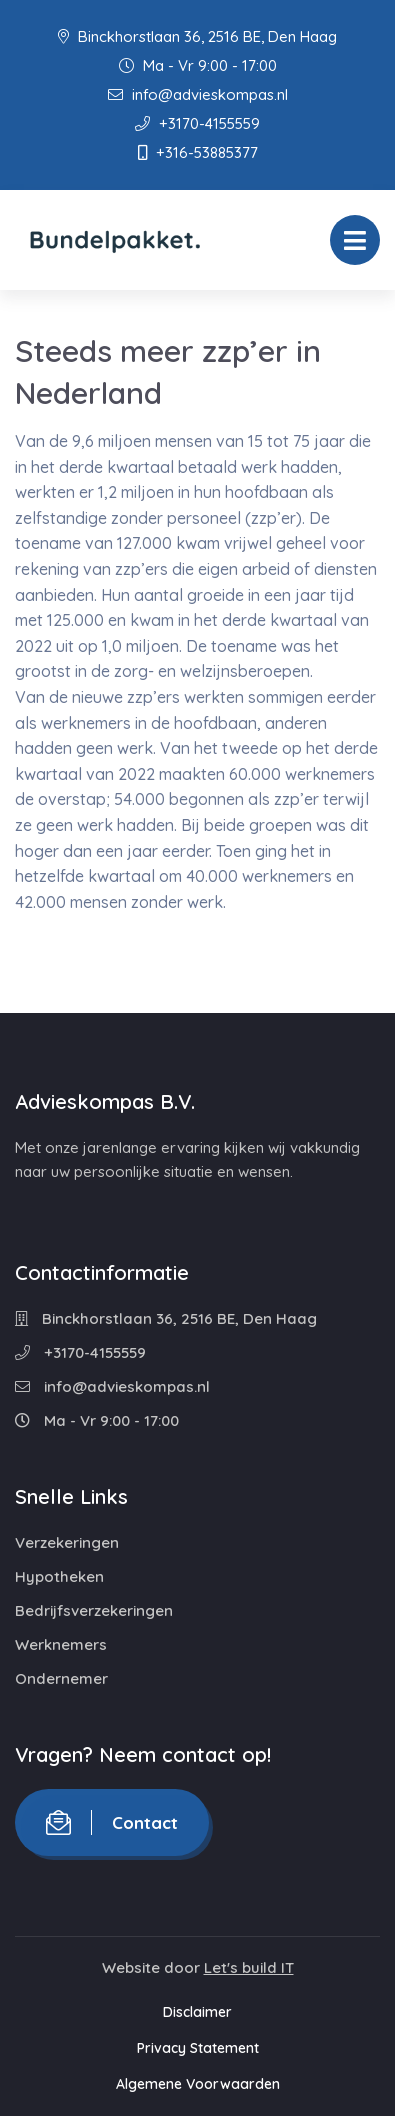 The height and width of the screenshot is (2116, 395). I want to click on Algemene Voorwaarden, so click(198, 2084).